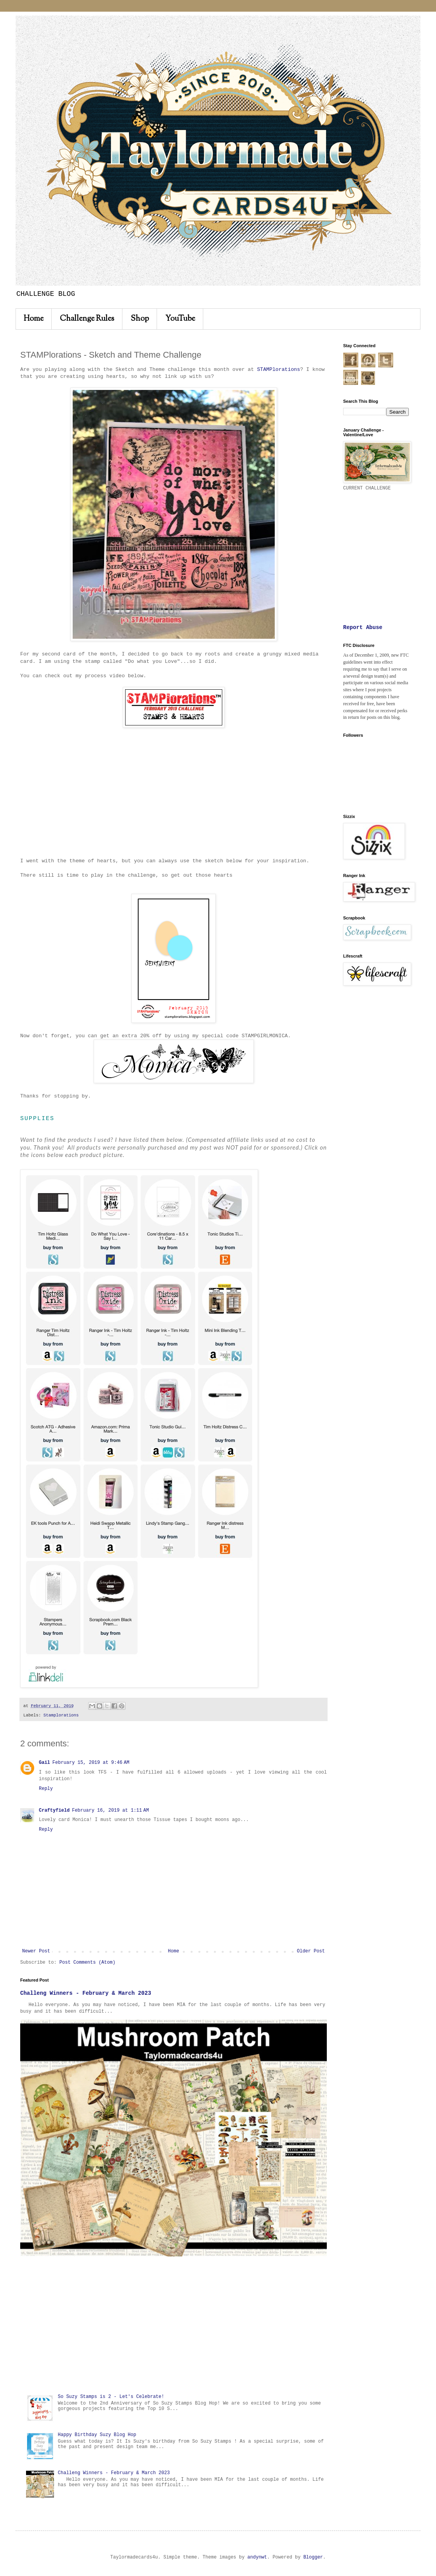  Describe the element at coordinates (34, 319) in the screenshot. I see `Home` at that location.